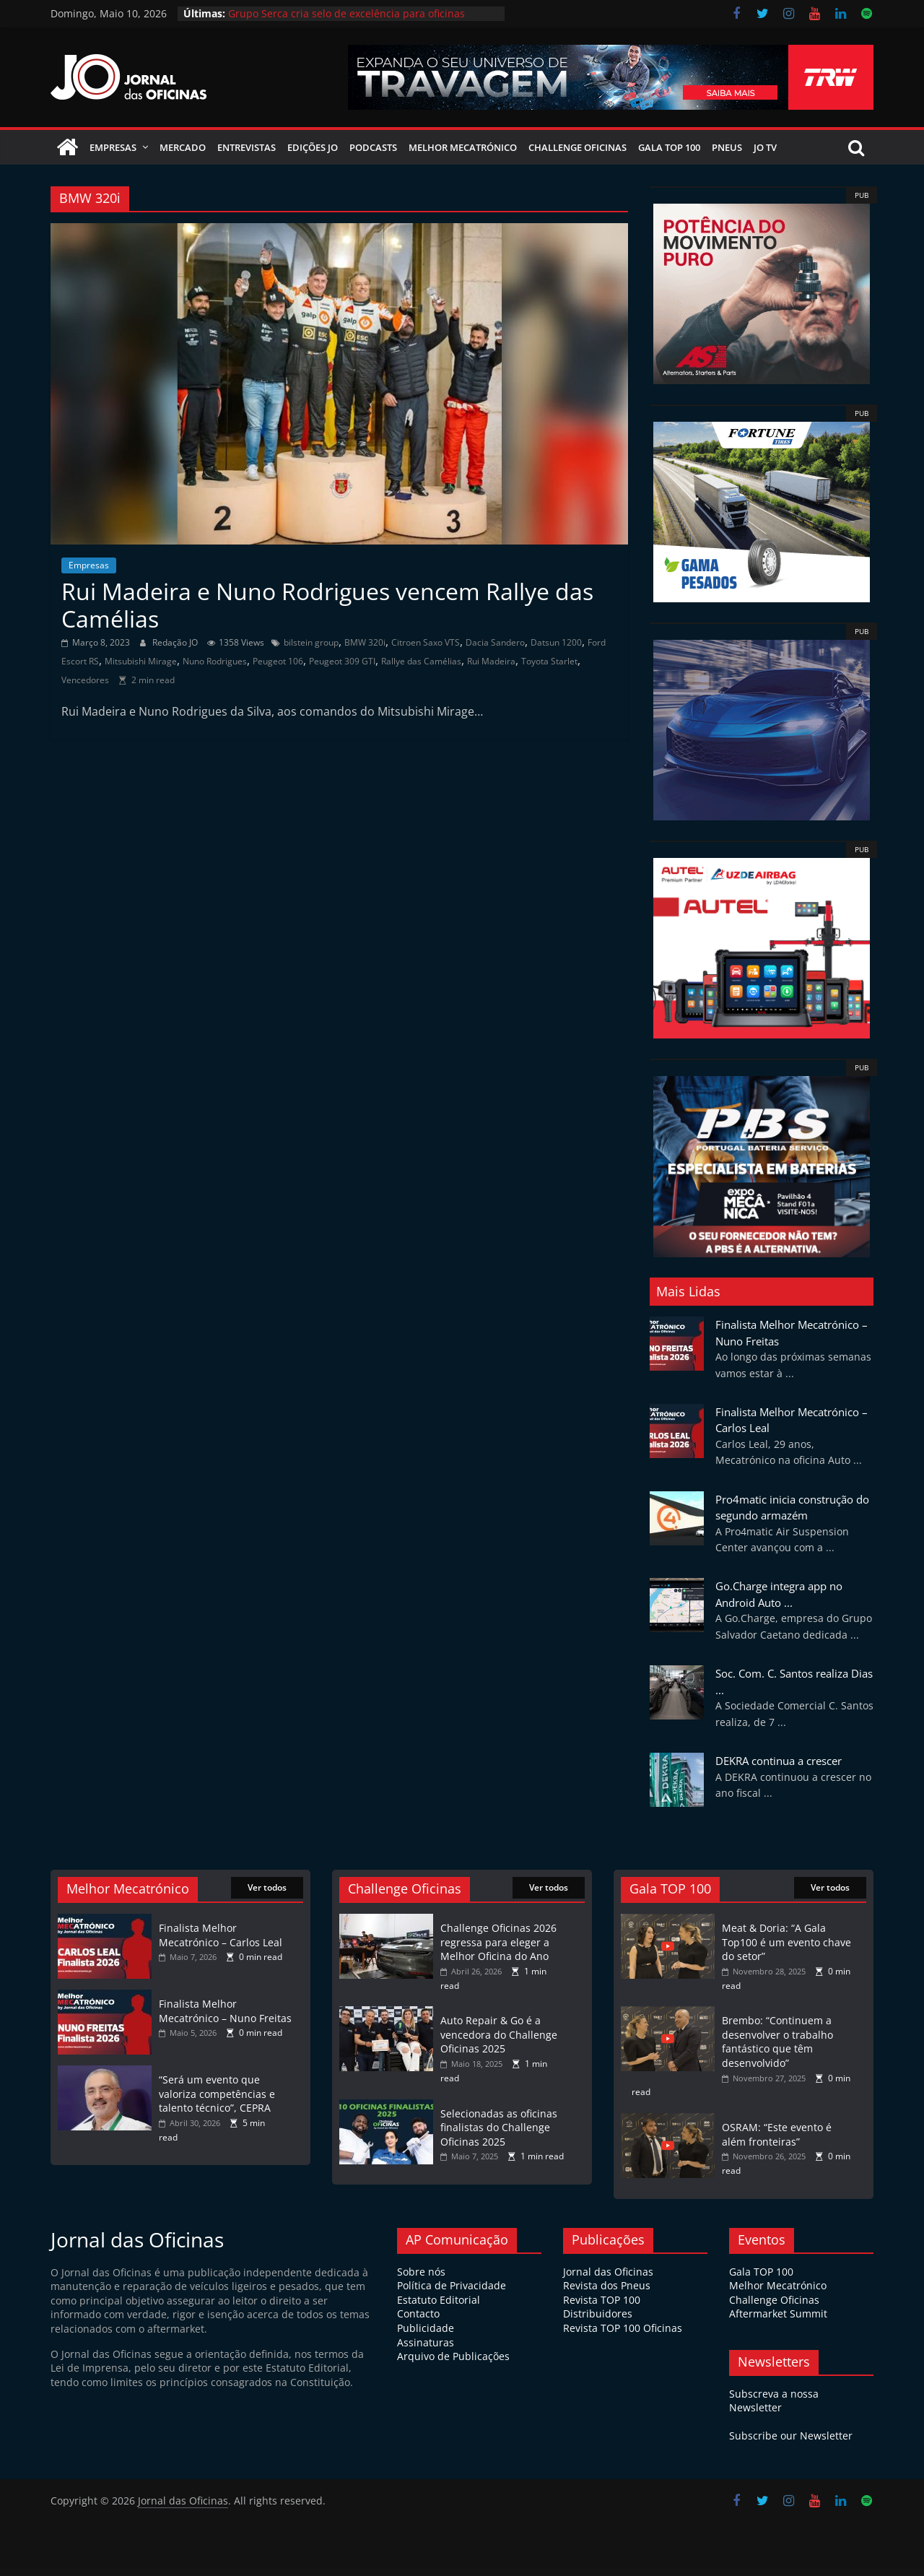 The image size is (924, 2576). Describe the element at coordinates (364, 649) in the screenshot. I see `BMW 320i` at that location.